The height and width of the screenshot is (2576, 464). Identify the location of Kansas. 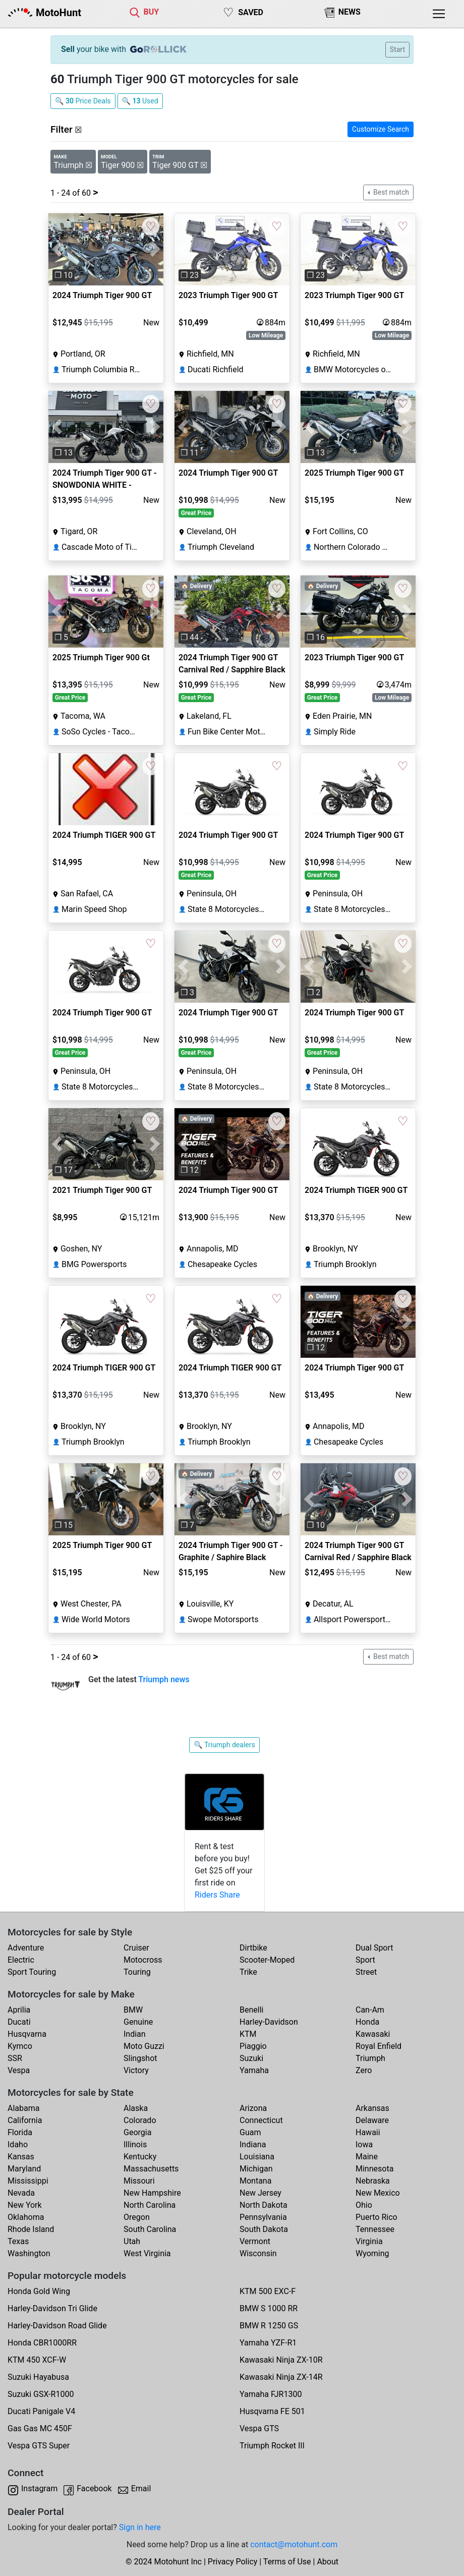
(21, 2156).